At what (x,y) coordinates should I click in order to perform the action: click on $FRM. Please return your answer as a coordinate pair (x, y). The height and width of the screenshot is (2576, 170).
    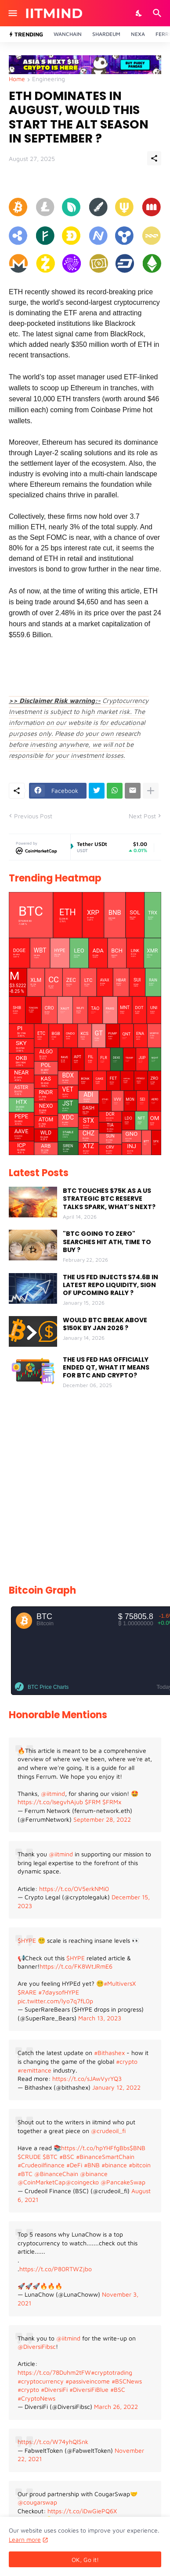
    Looking at the image, I should click on (93, 1801).